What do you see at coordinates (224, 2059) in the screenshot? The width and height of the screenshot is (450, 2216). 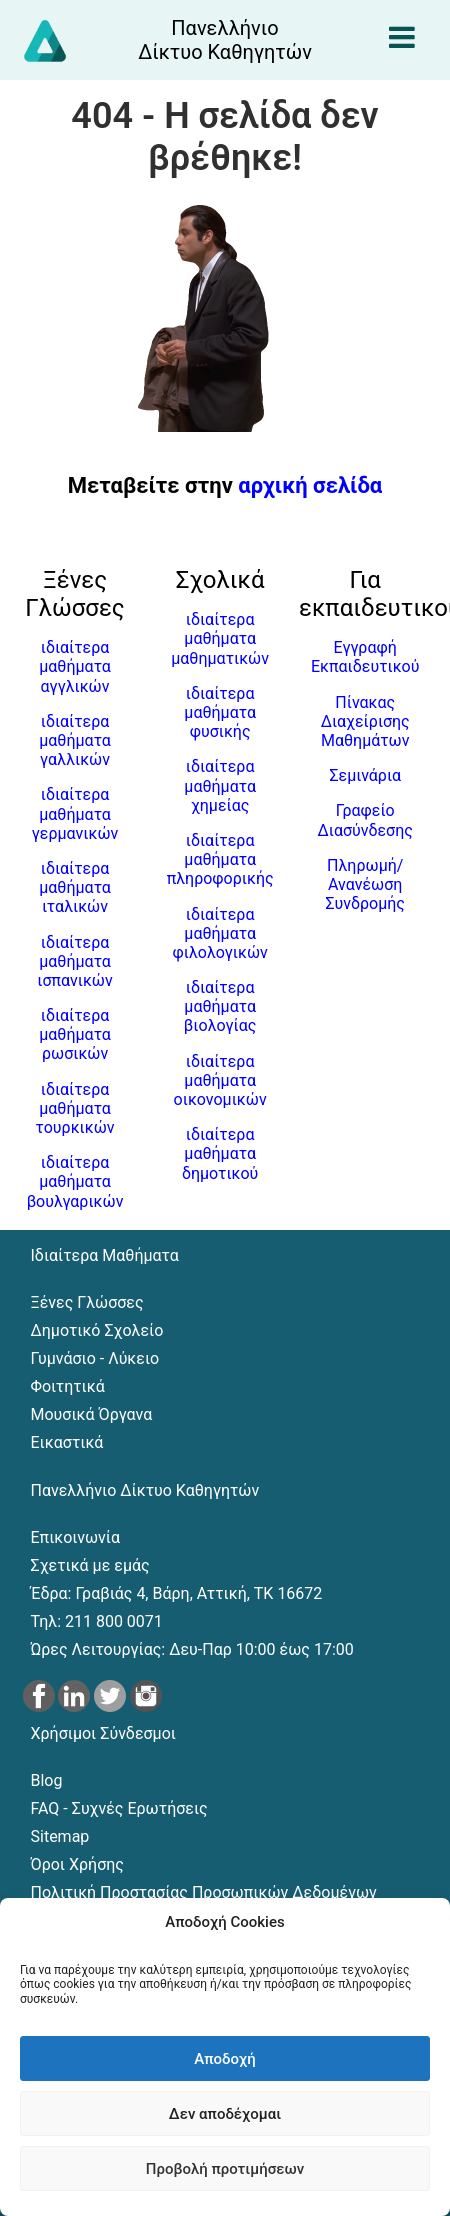 I see `Αποδοχή` at bounding box center [224, 2059].